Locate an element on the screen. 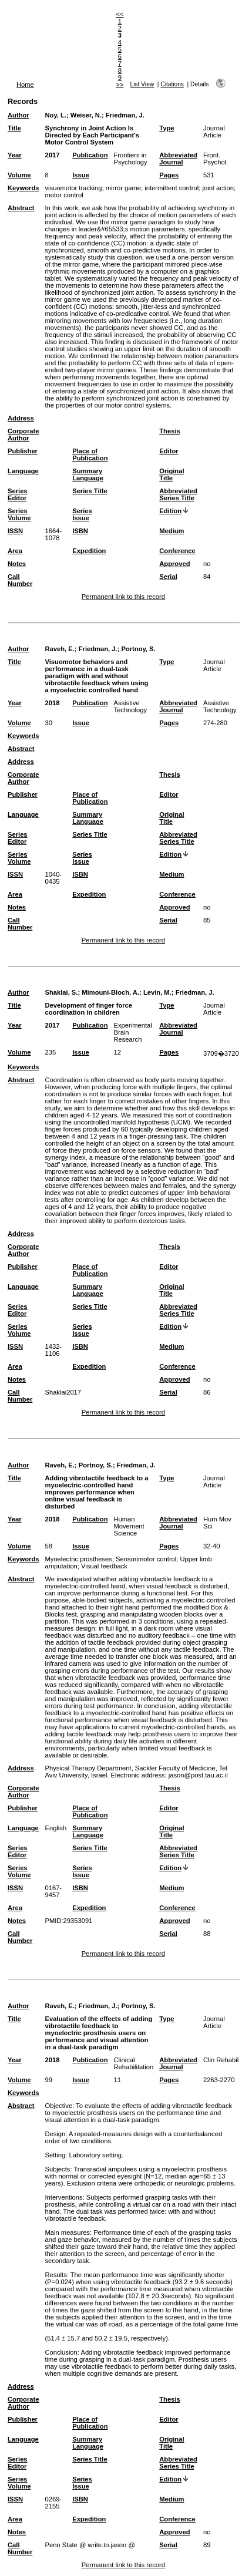 The height and width of the screenshot is (2576, 242). intermittent control is located at coordinates (171, 187).